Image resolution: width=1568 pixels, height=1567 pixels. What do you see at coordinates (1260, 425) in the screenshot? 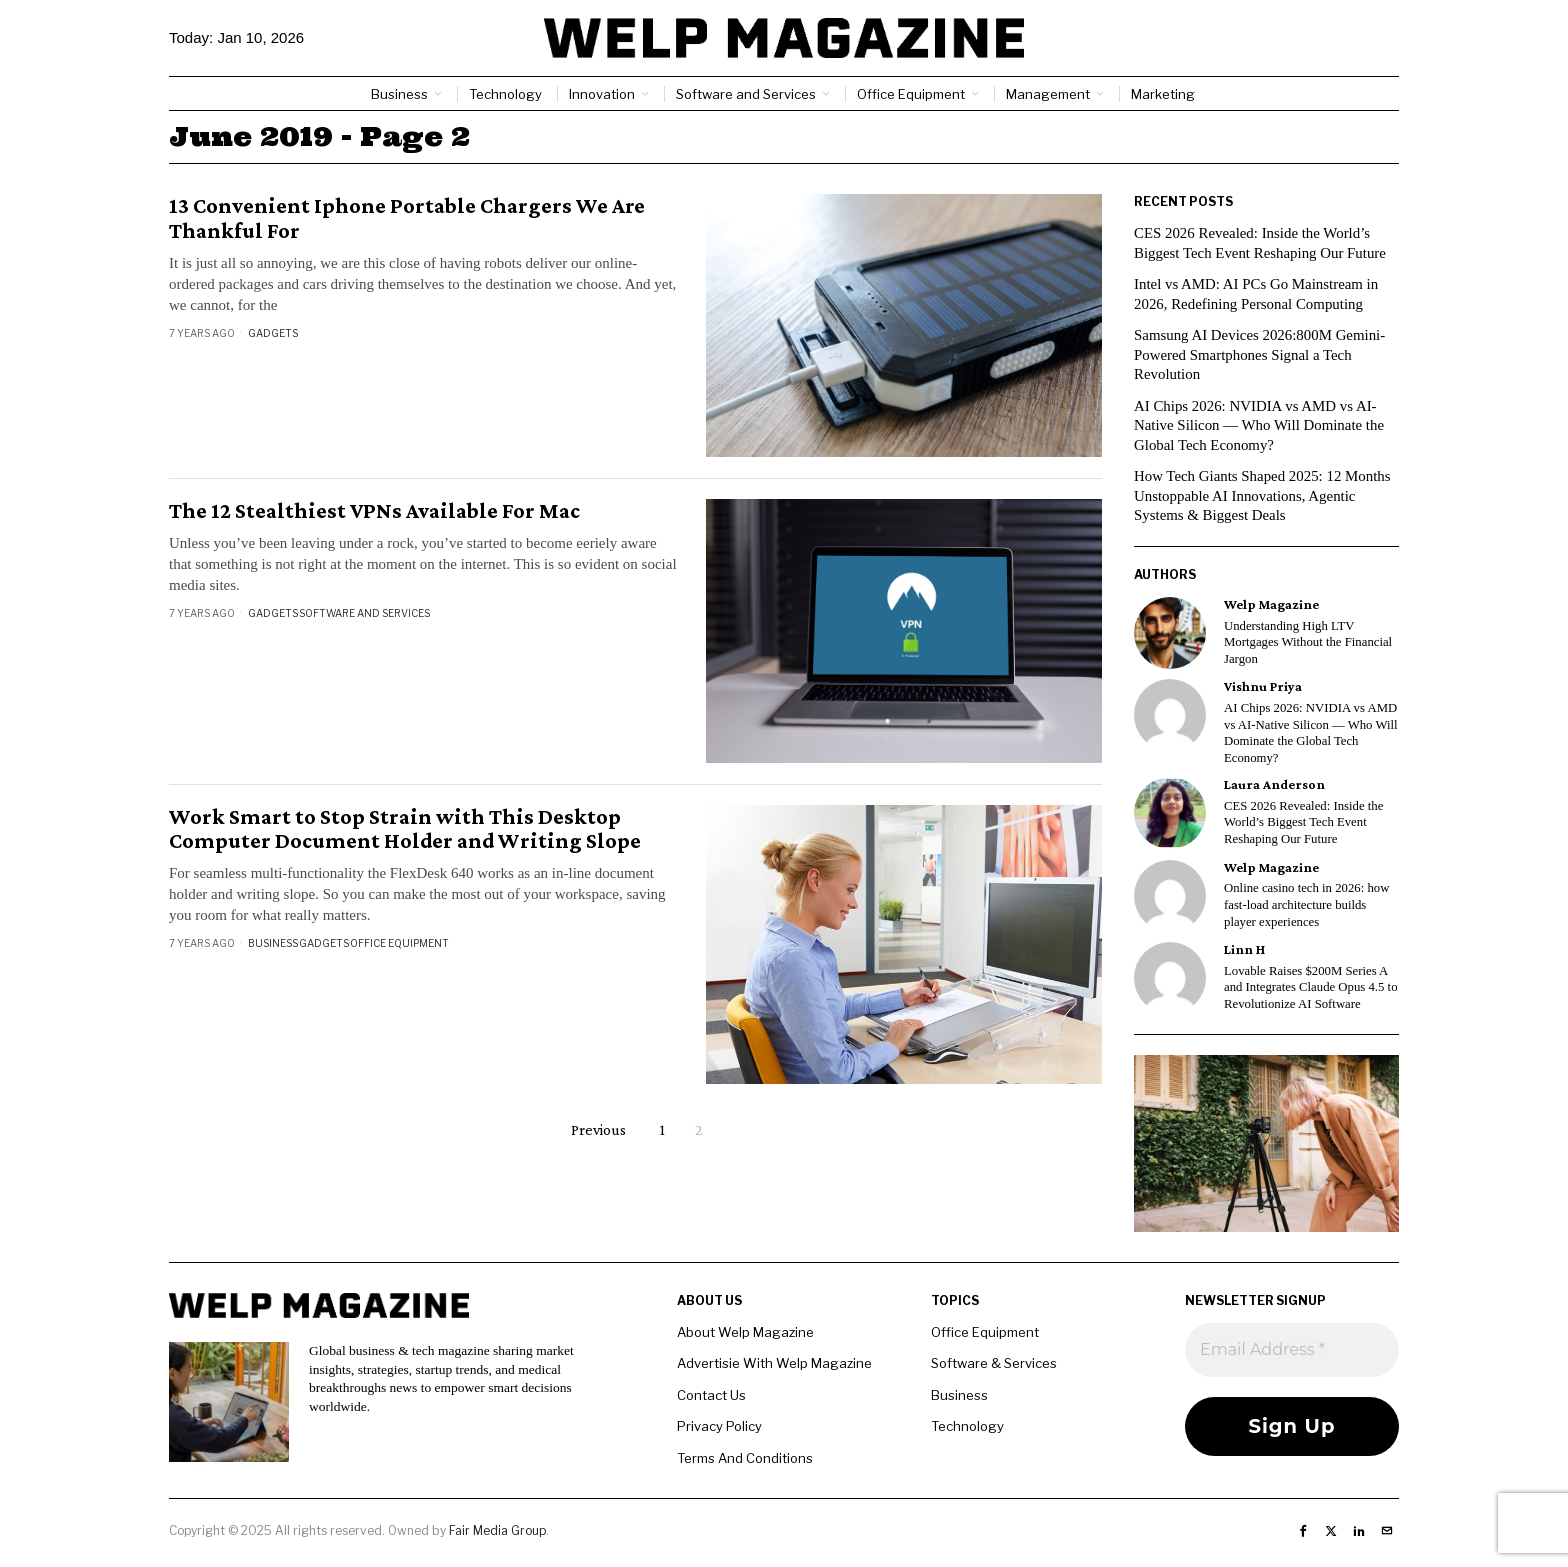
I see `AI Chips 2026: NVIDIA vs AMD vs AI-Native Silicon — Who Will Dominate the Global Tech Economy?` at bounding box center [1260, 425].